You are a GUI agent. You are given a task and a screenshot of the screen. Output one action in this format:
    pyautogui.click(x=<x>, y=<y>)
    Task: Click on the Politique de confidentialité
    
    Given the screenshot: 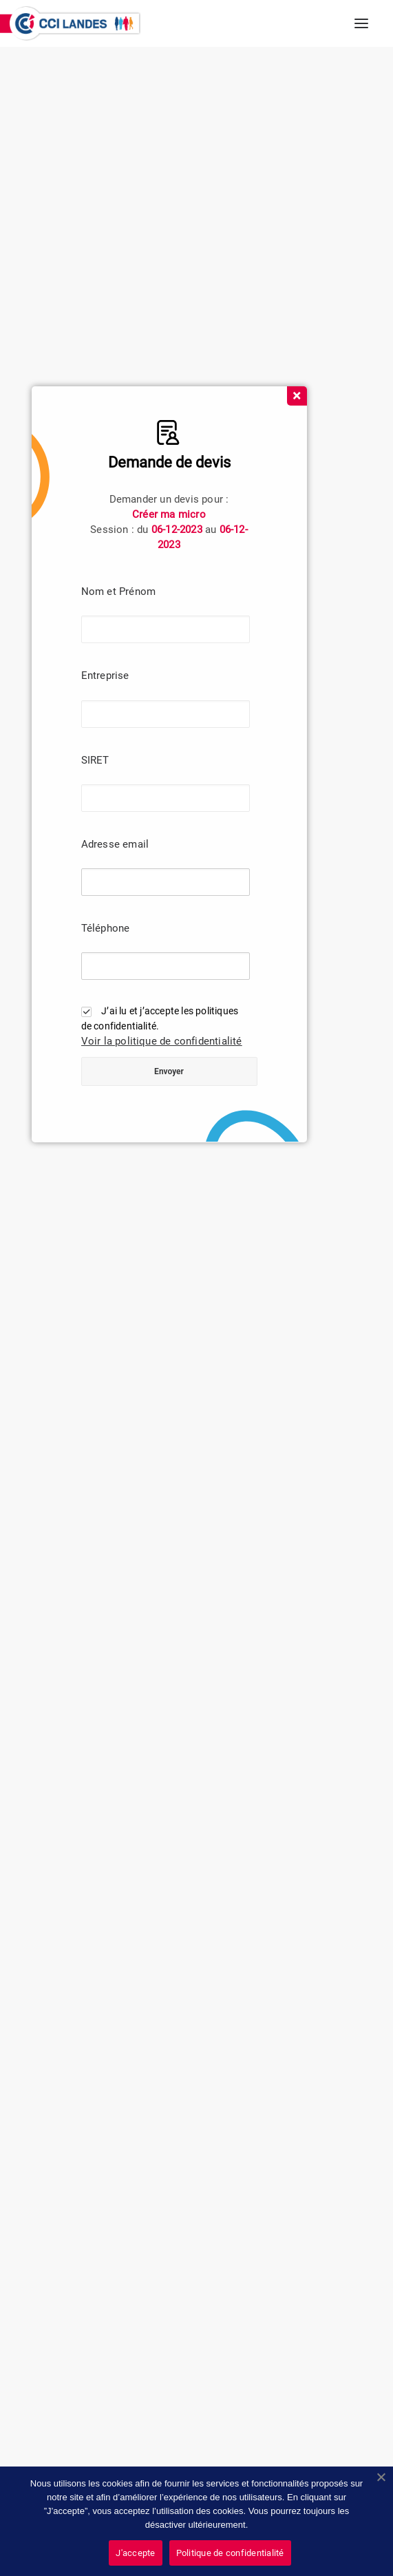 What is the action you would take?
    pyautogui.click(x=230, y=2553)
    